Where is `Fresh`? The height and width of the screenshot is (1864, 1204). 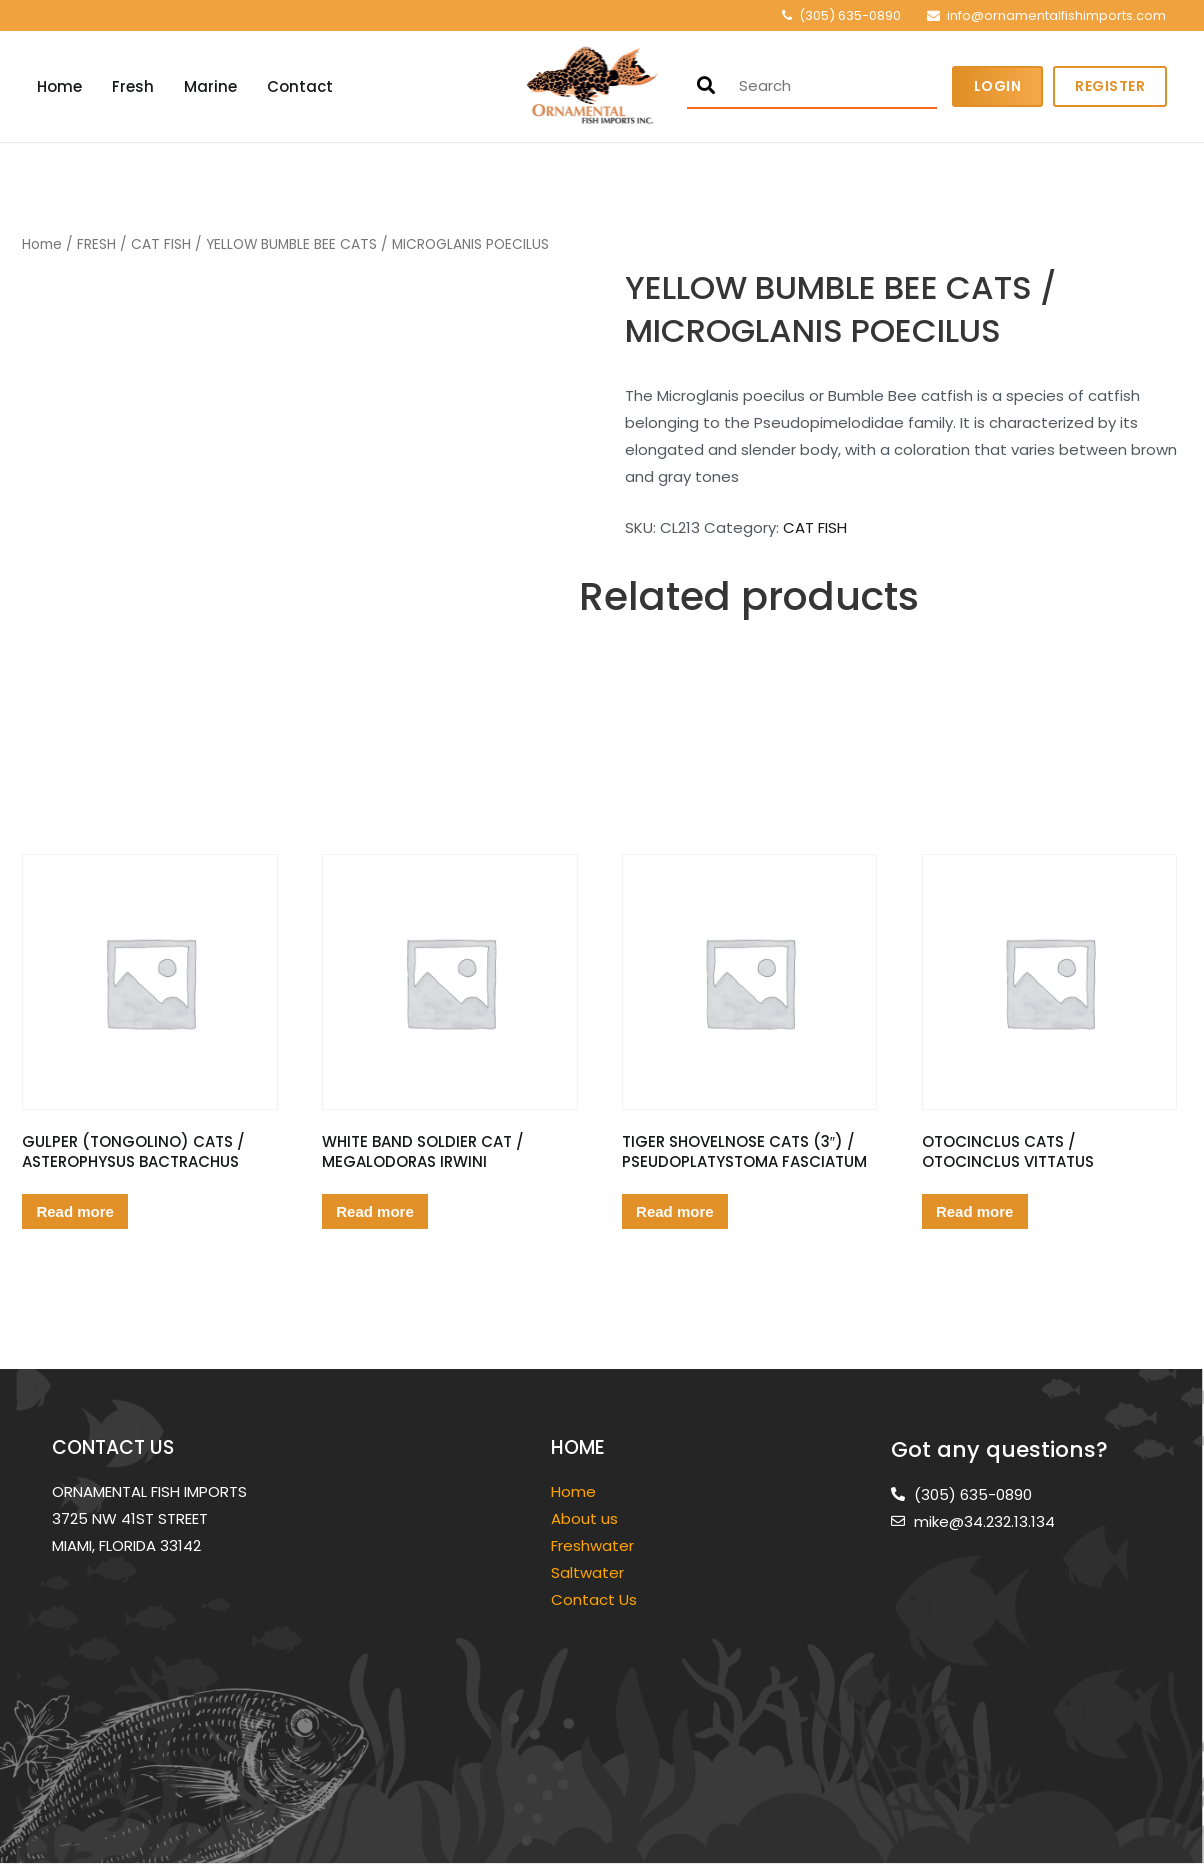
Fresh is located at coordinates (133, 86).